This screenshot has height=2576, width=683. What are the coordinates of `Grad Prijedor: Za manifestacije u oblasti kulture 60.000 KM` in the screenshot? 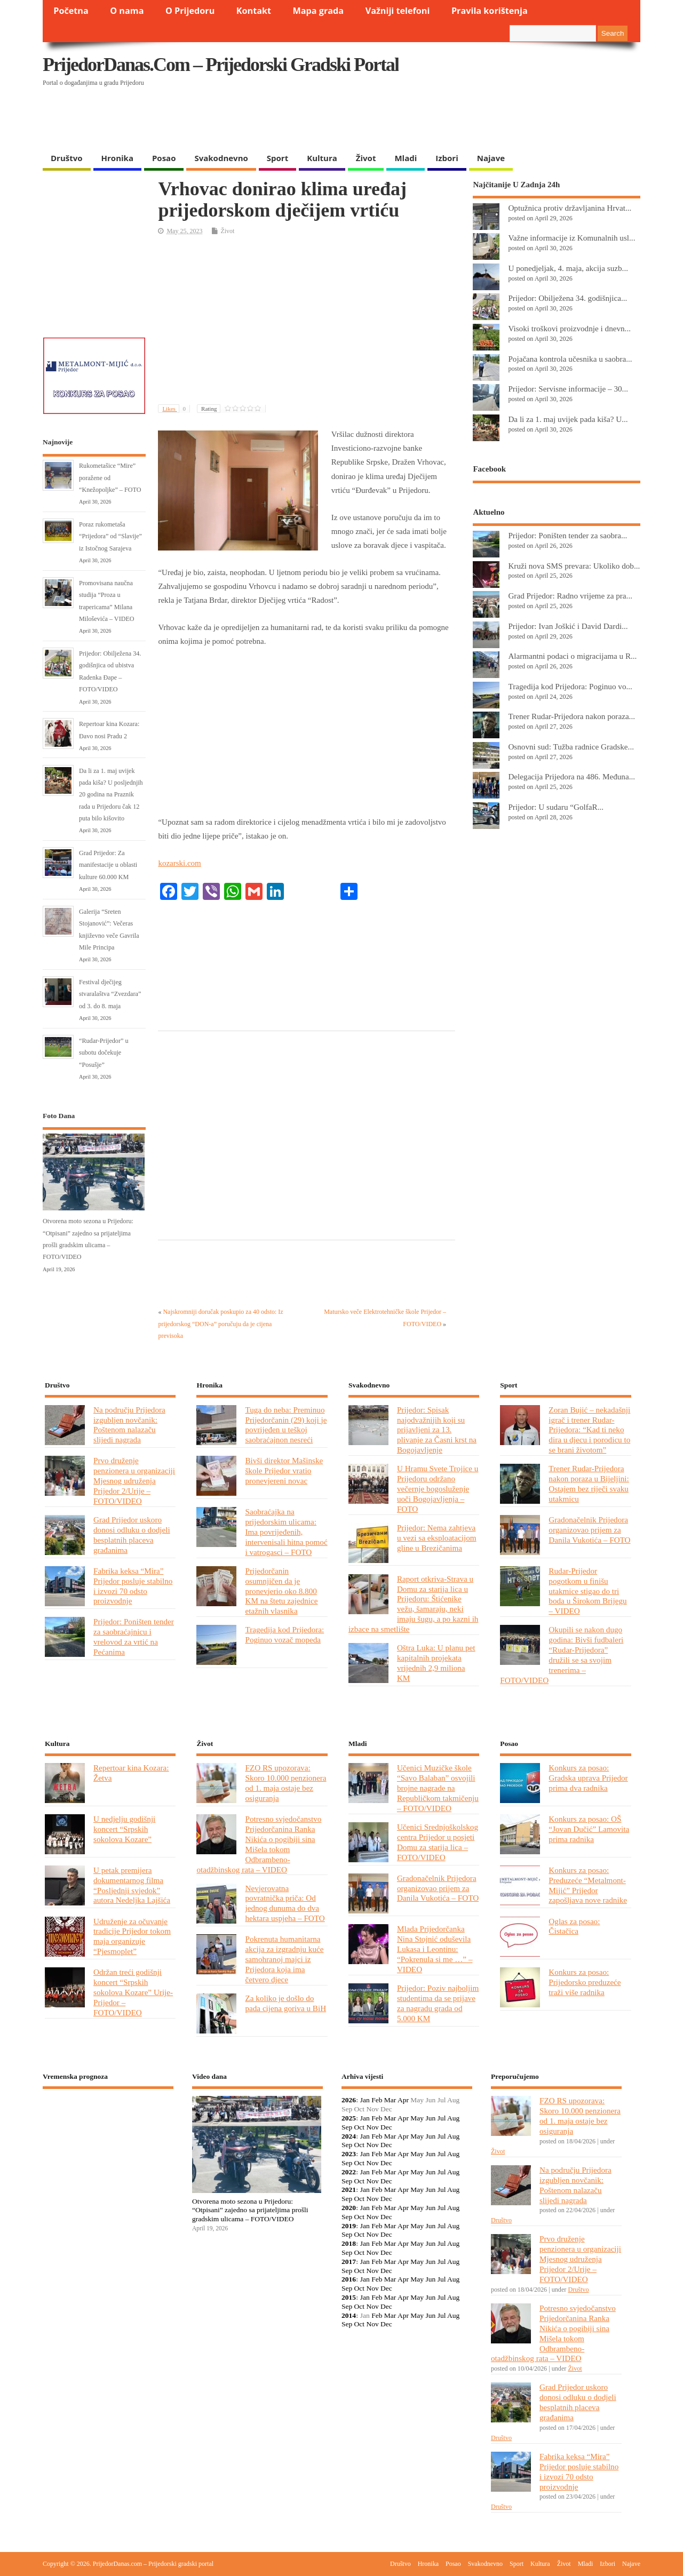 It's located at (108, 865).